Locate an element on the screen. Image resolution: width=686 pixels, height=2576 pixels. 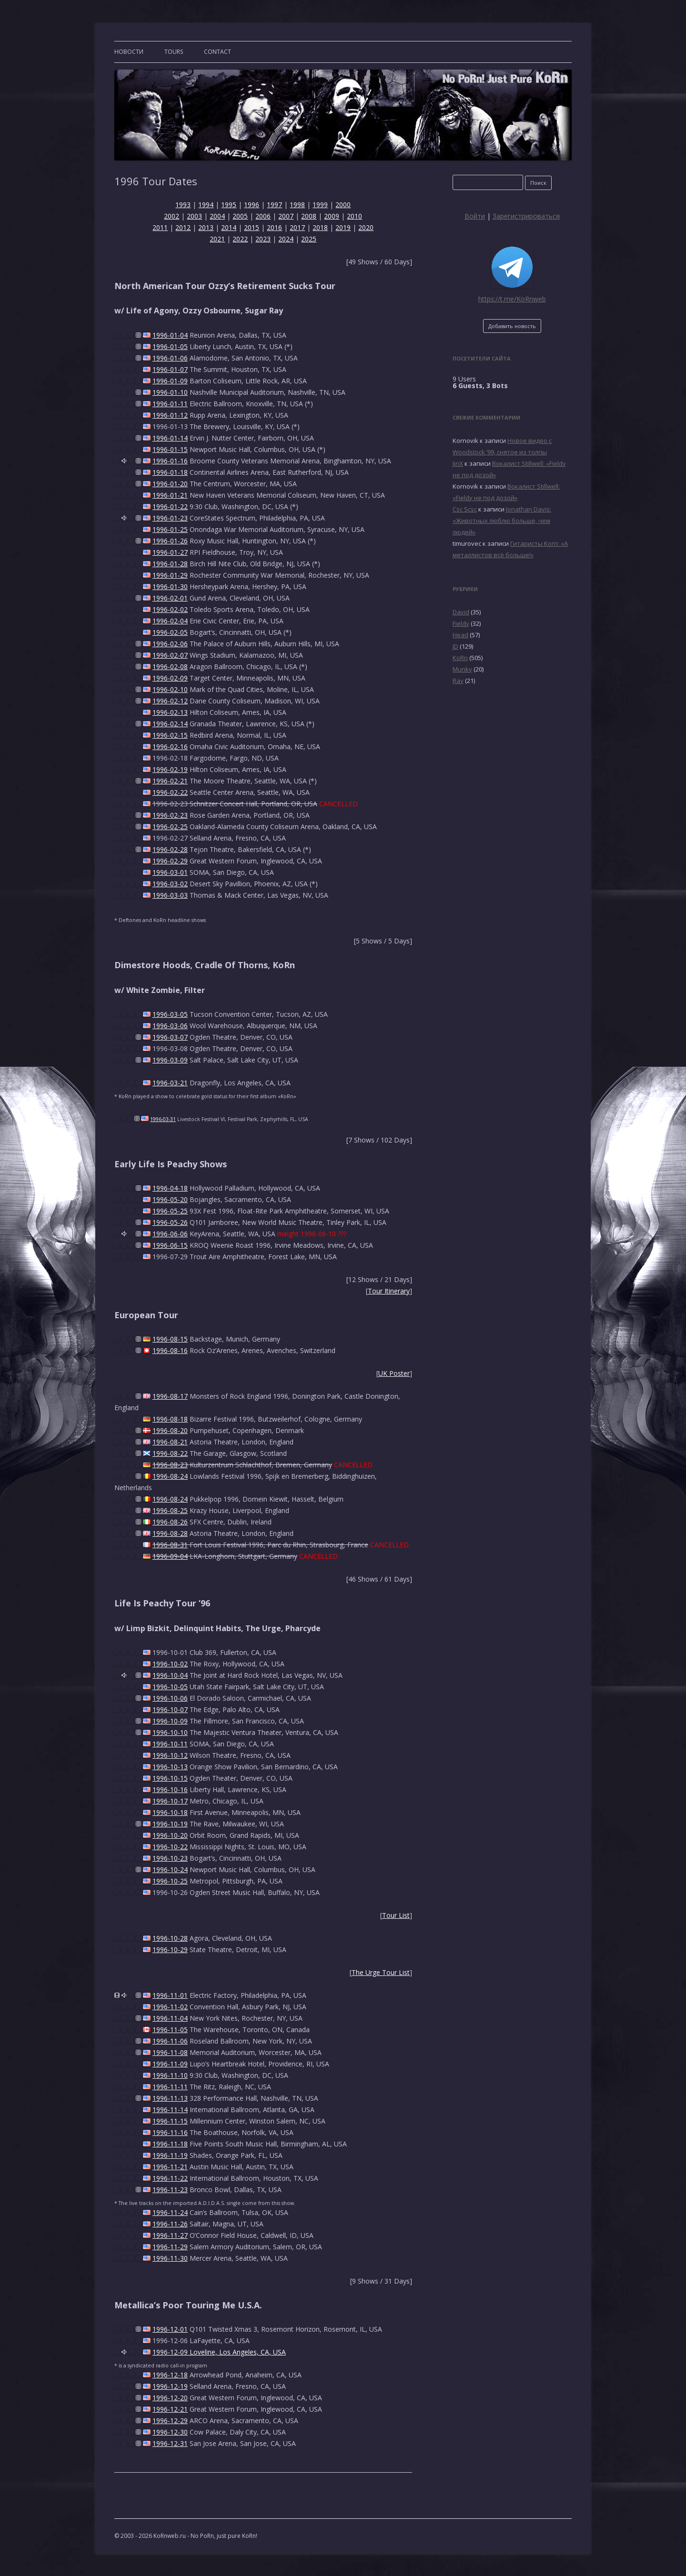
1996-10-12 is located at coordinates (170, 1755).